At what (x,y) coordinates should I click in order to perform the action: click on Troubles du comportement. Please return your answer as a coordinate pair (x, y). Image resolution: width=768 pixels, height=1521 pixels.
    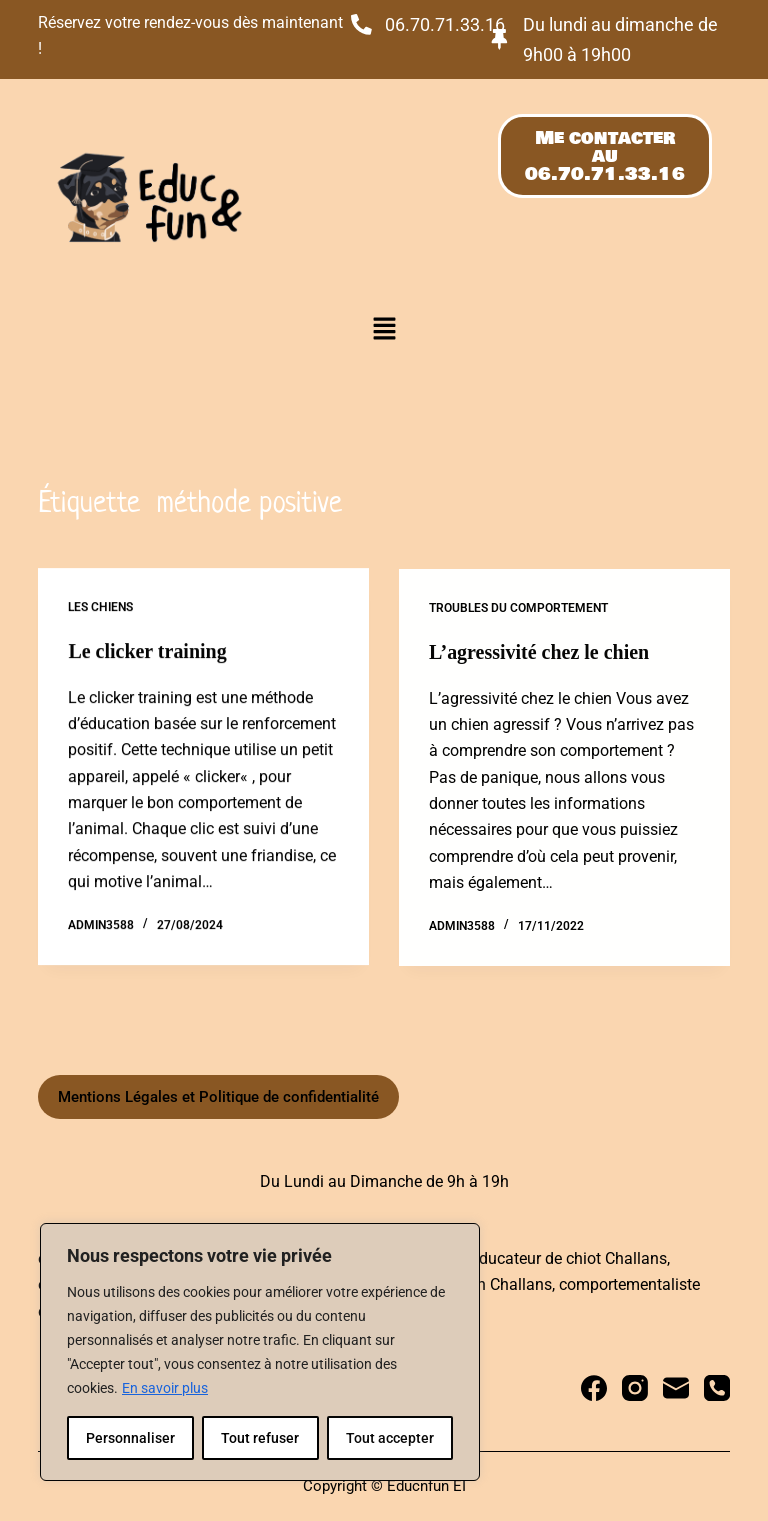
    Looking at the image, I should click on (518, 612).